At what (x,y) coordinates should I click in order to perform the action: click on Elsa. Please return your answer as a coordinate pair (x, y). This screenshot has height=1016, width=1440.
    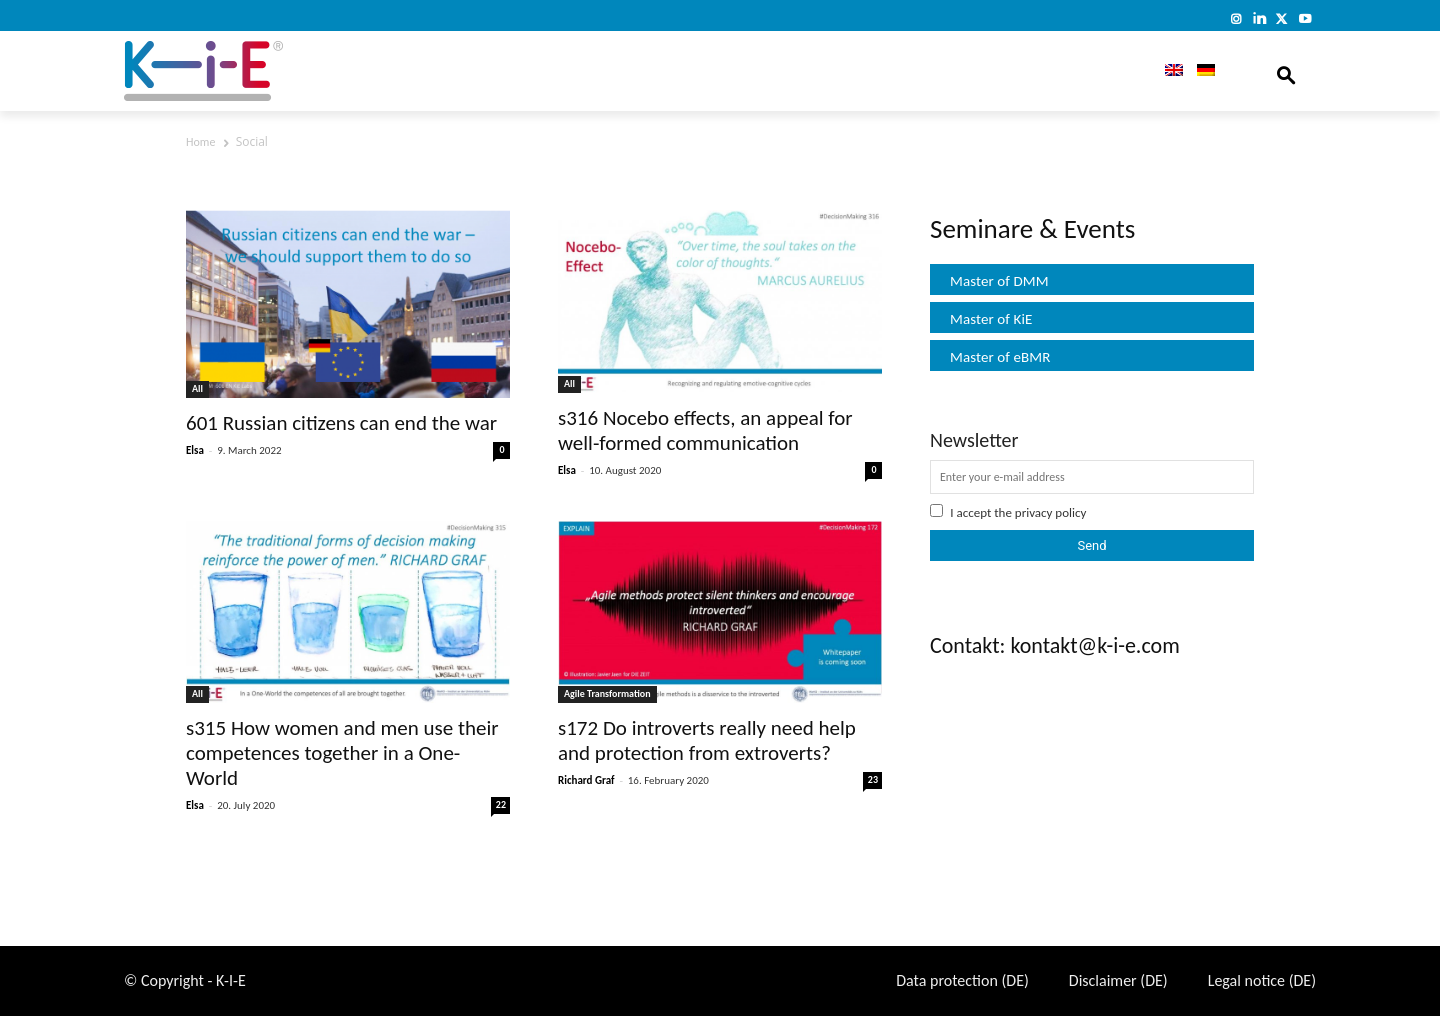
    Looking at the image, I should click on (195, 450).